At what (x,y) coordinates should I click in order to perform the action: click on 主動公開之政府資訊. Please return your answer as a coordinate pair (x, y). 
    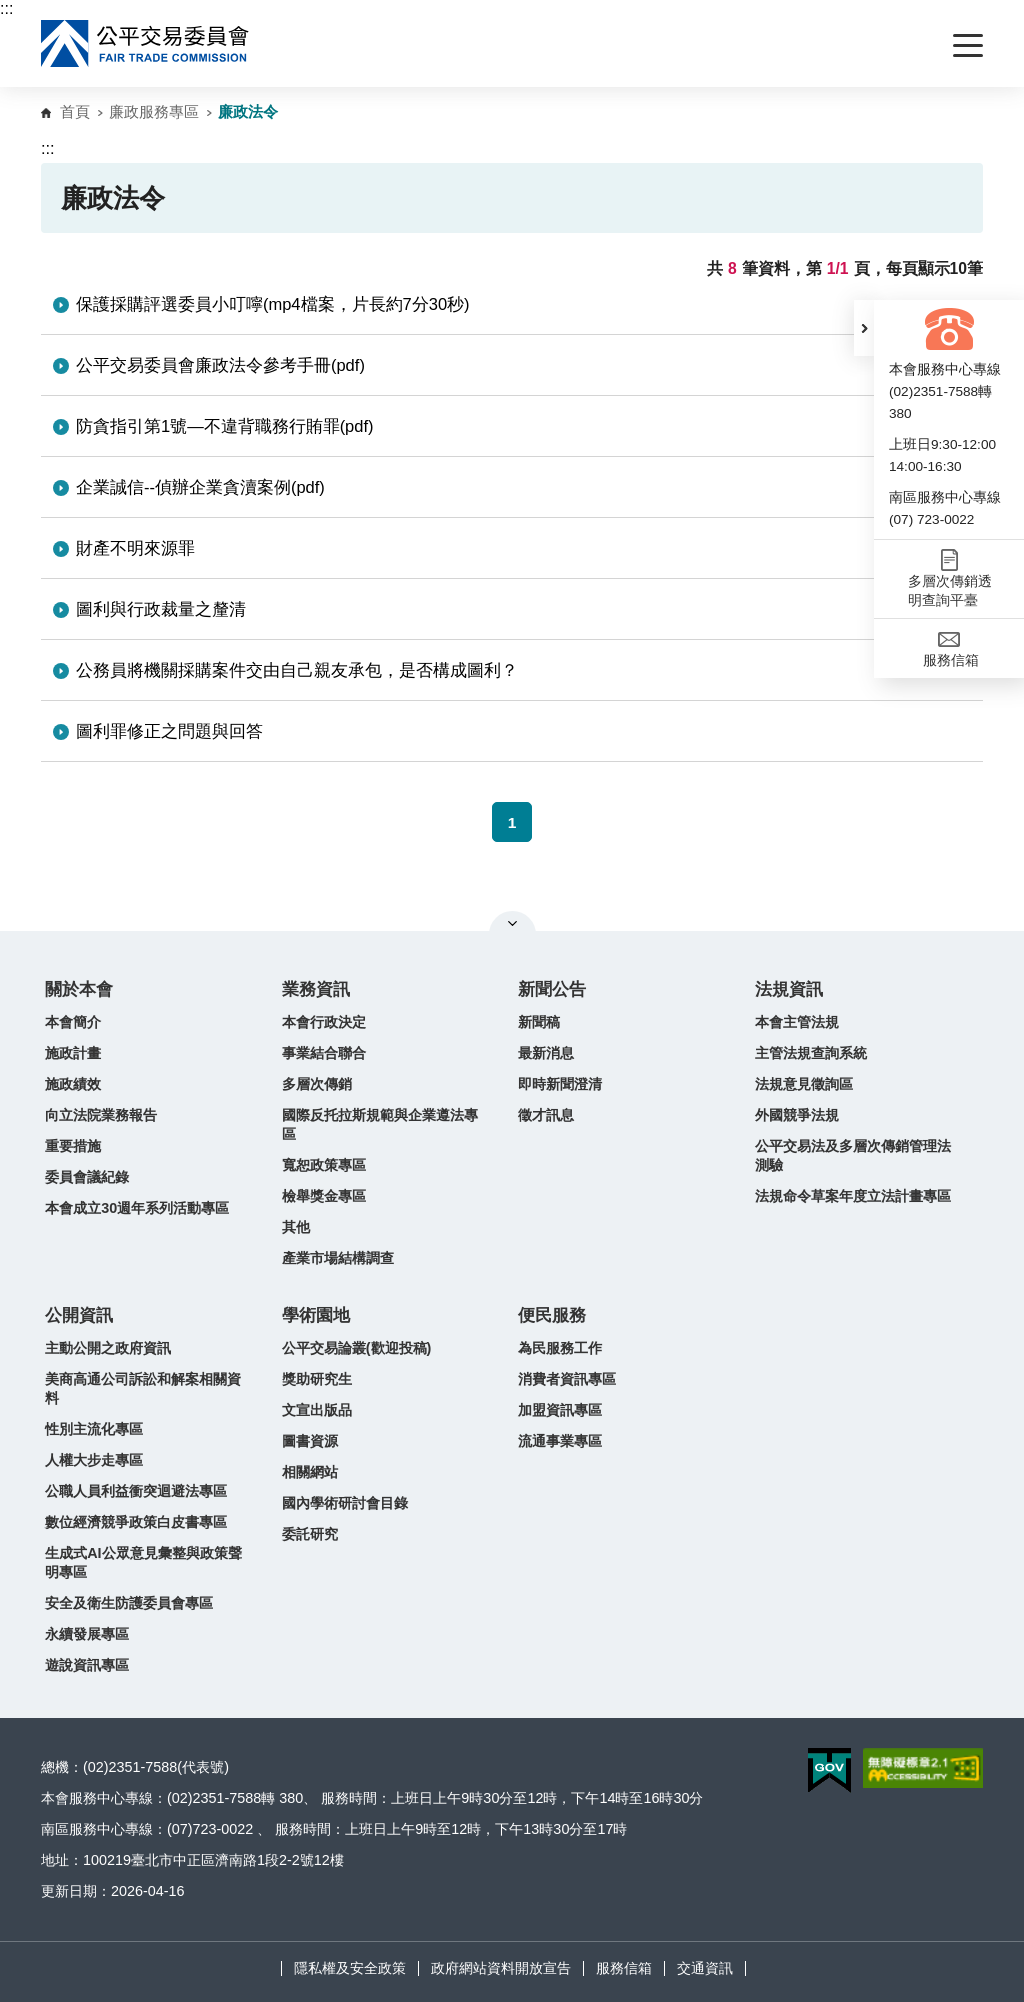
    Looking at the image, I should click on (108, 1348).